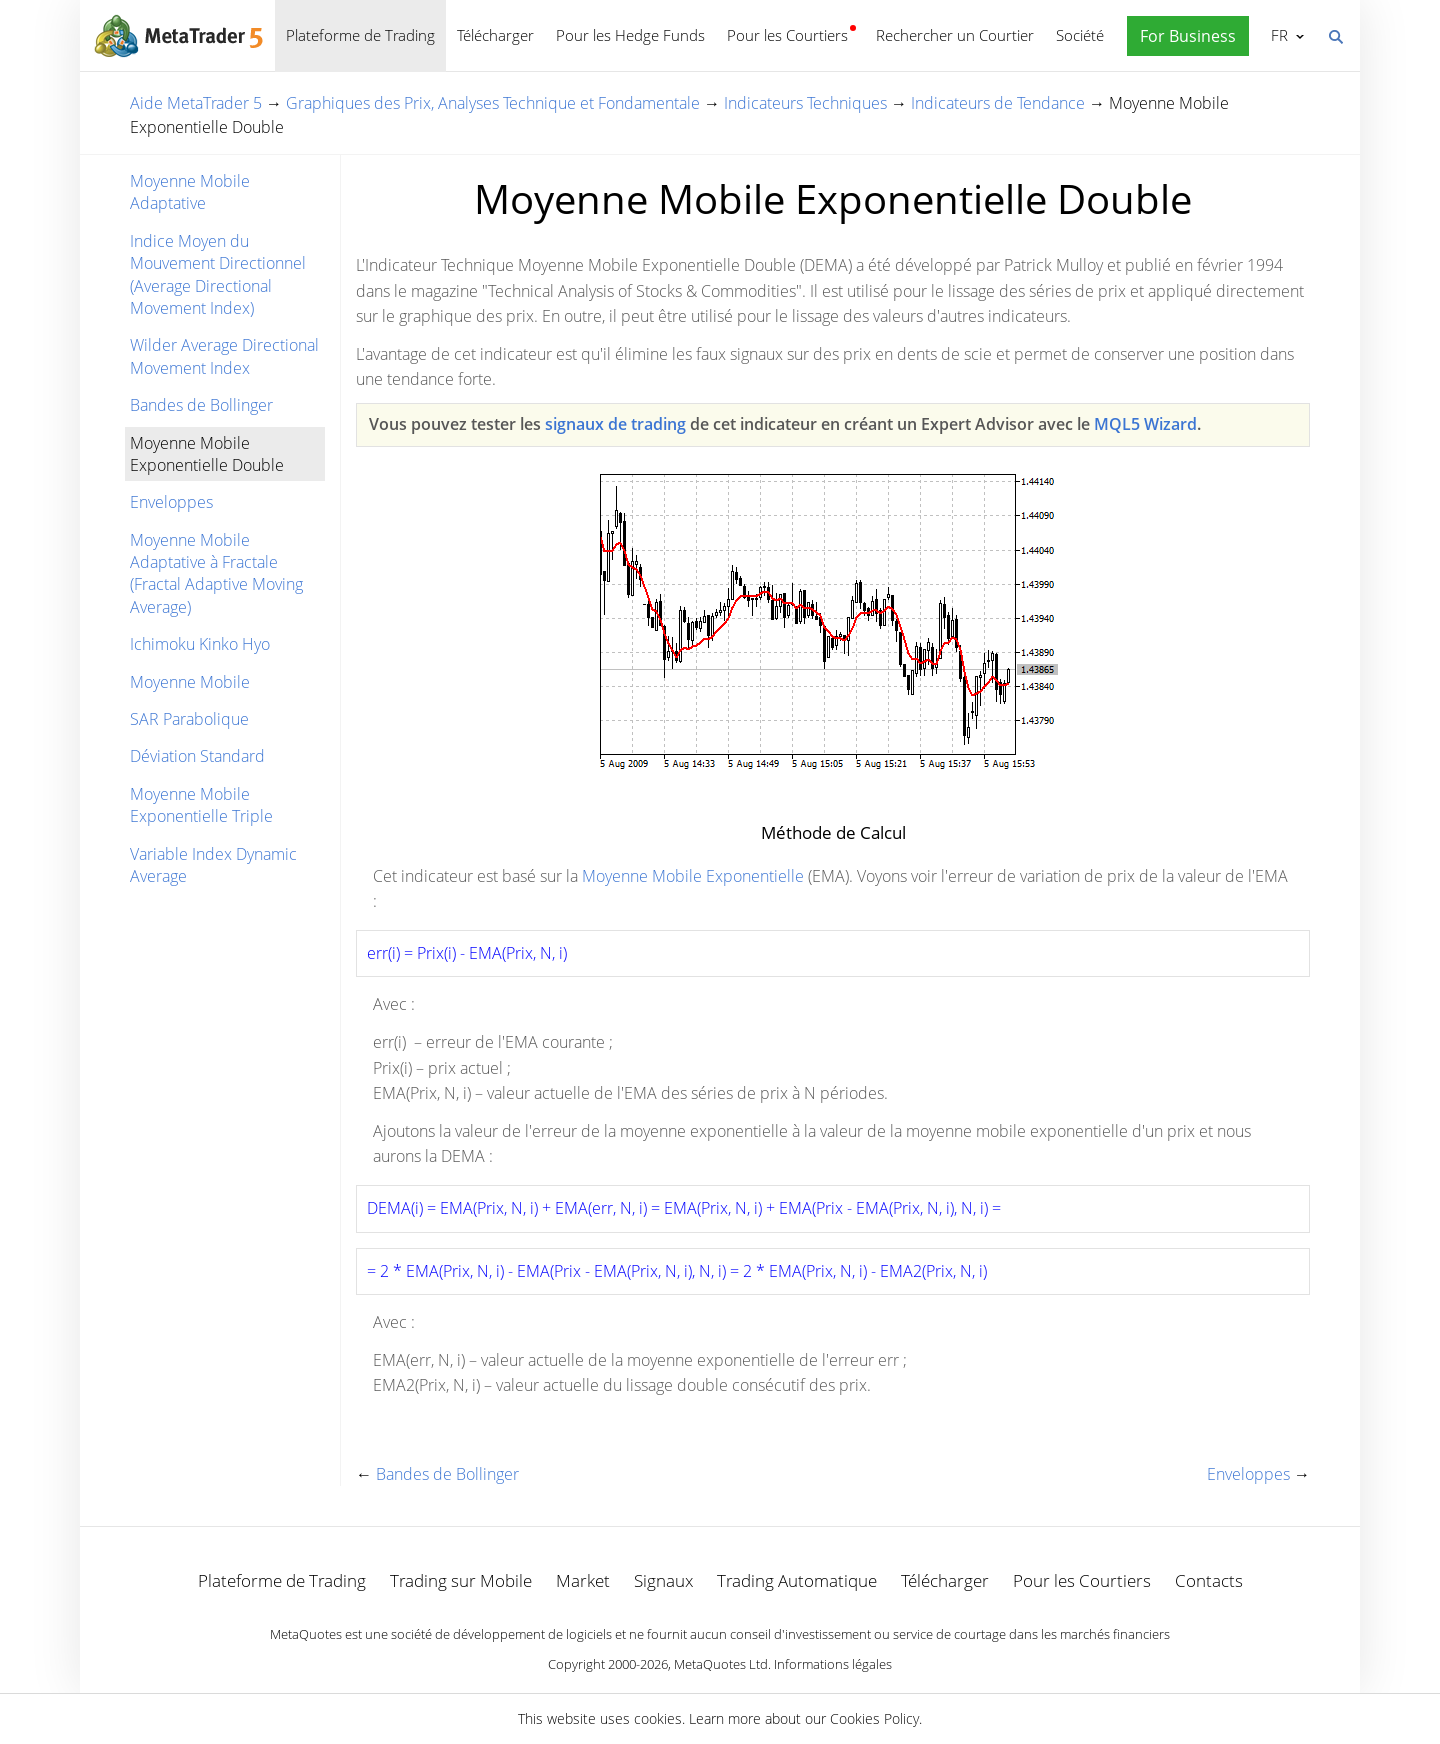 Image resolution: width=1440 pixels, height=1744 pixels. Describe the element at coordinates (190, 682) in the screenshot. I see `Moyenne Mobile` at that location.